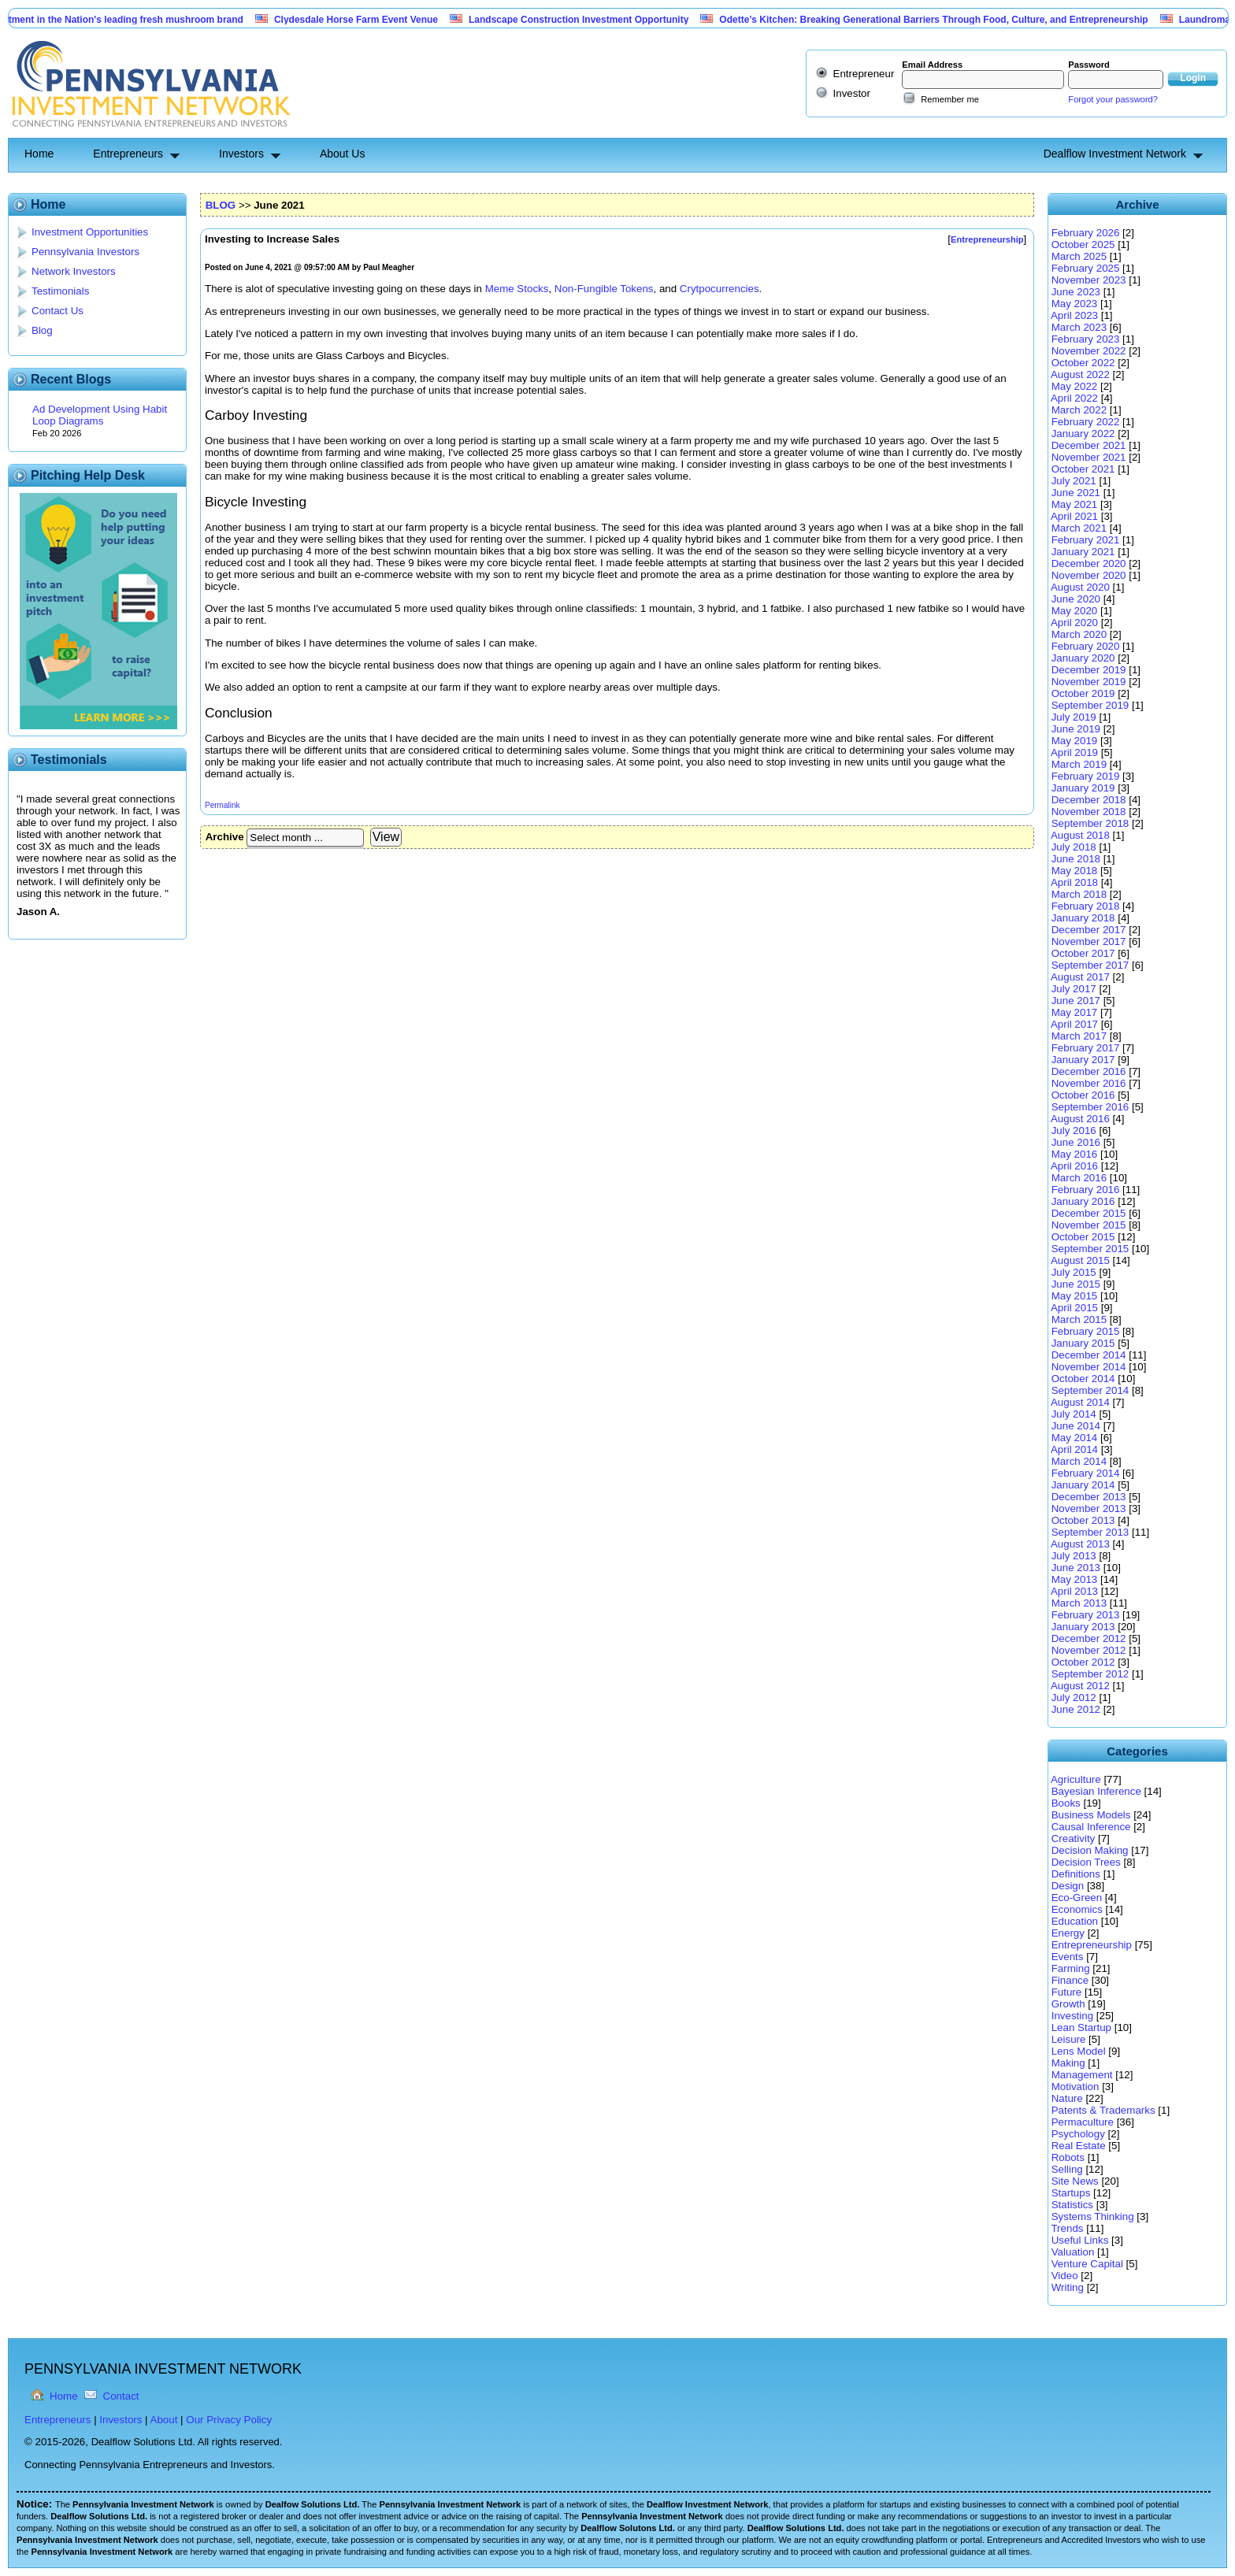  Describe the element at coordinates (1083, 1662) in the screenshot. I see `October 2012` at that location.